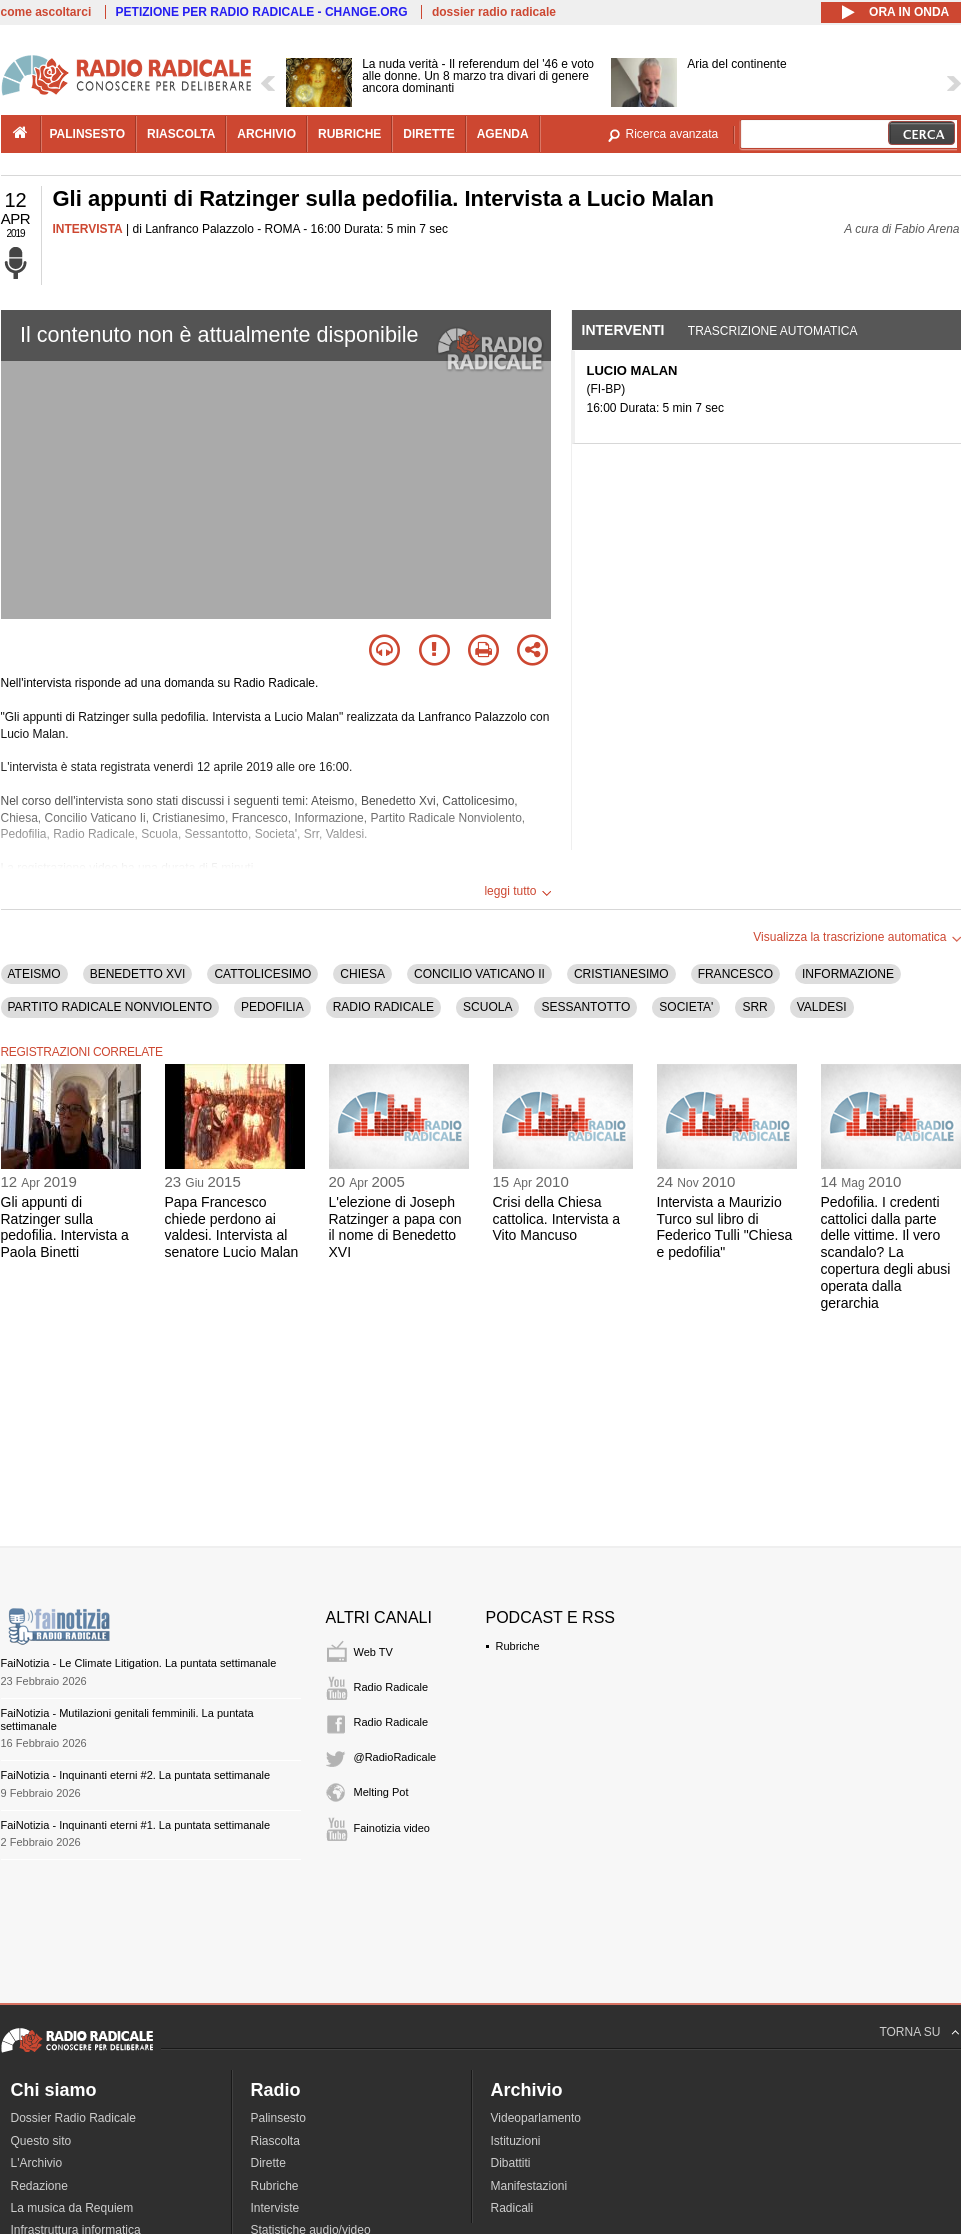 Image resolution: width=961 pixels, height=2234 pixels. I want to click on Crisi della Chiesa cattolica. Intervista a Vito Mancuso, so click(557, 1219).